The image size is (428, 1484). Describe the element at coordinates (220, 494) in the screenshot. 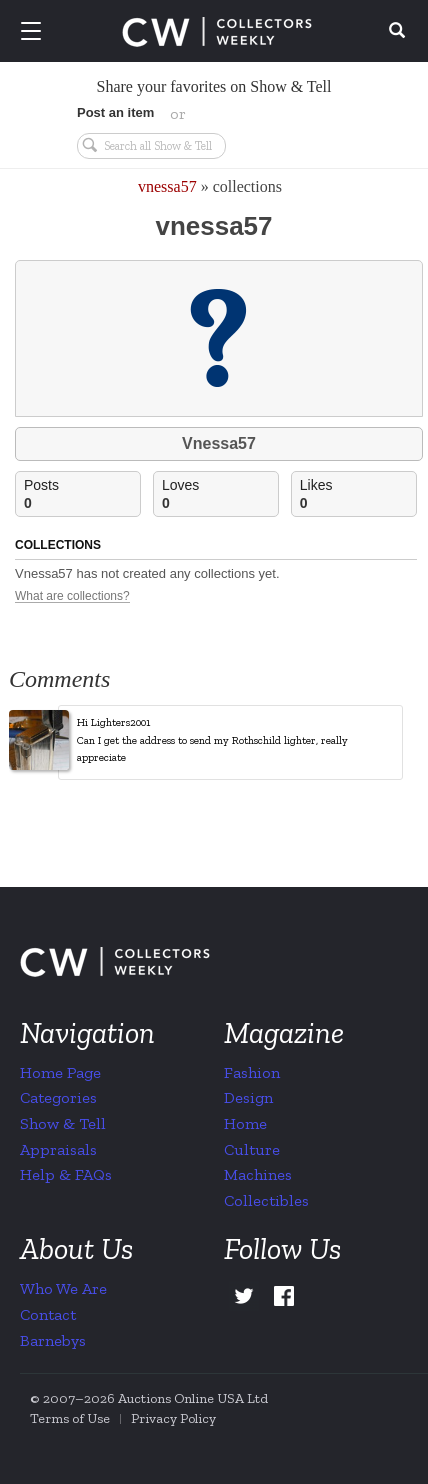

I see `Loves` at that location.